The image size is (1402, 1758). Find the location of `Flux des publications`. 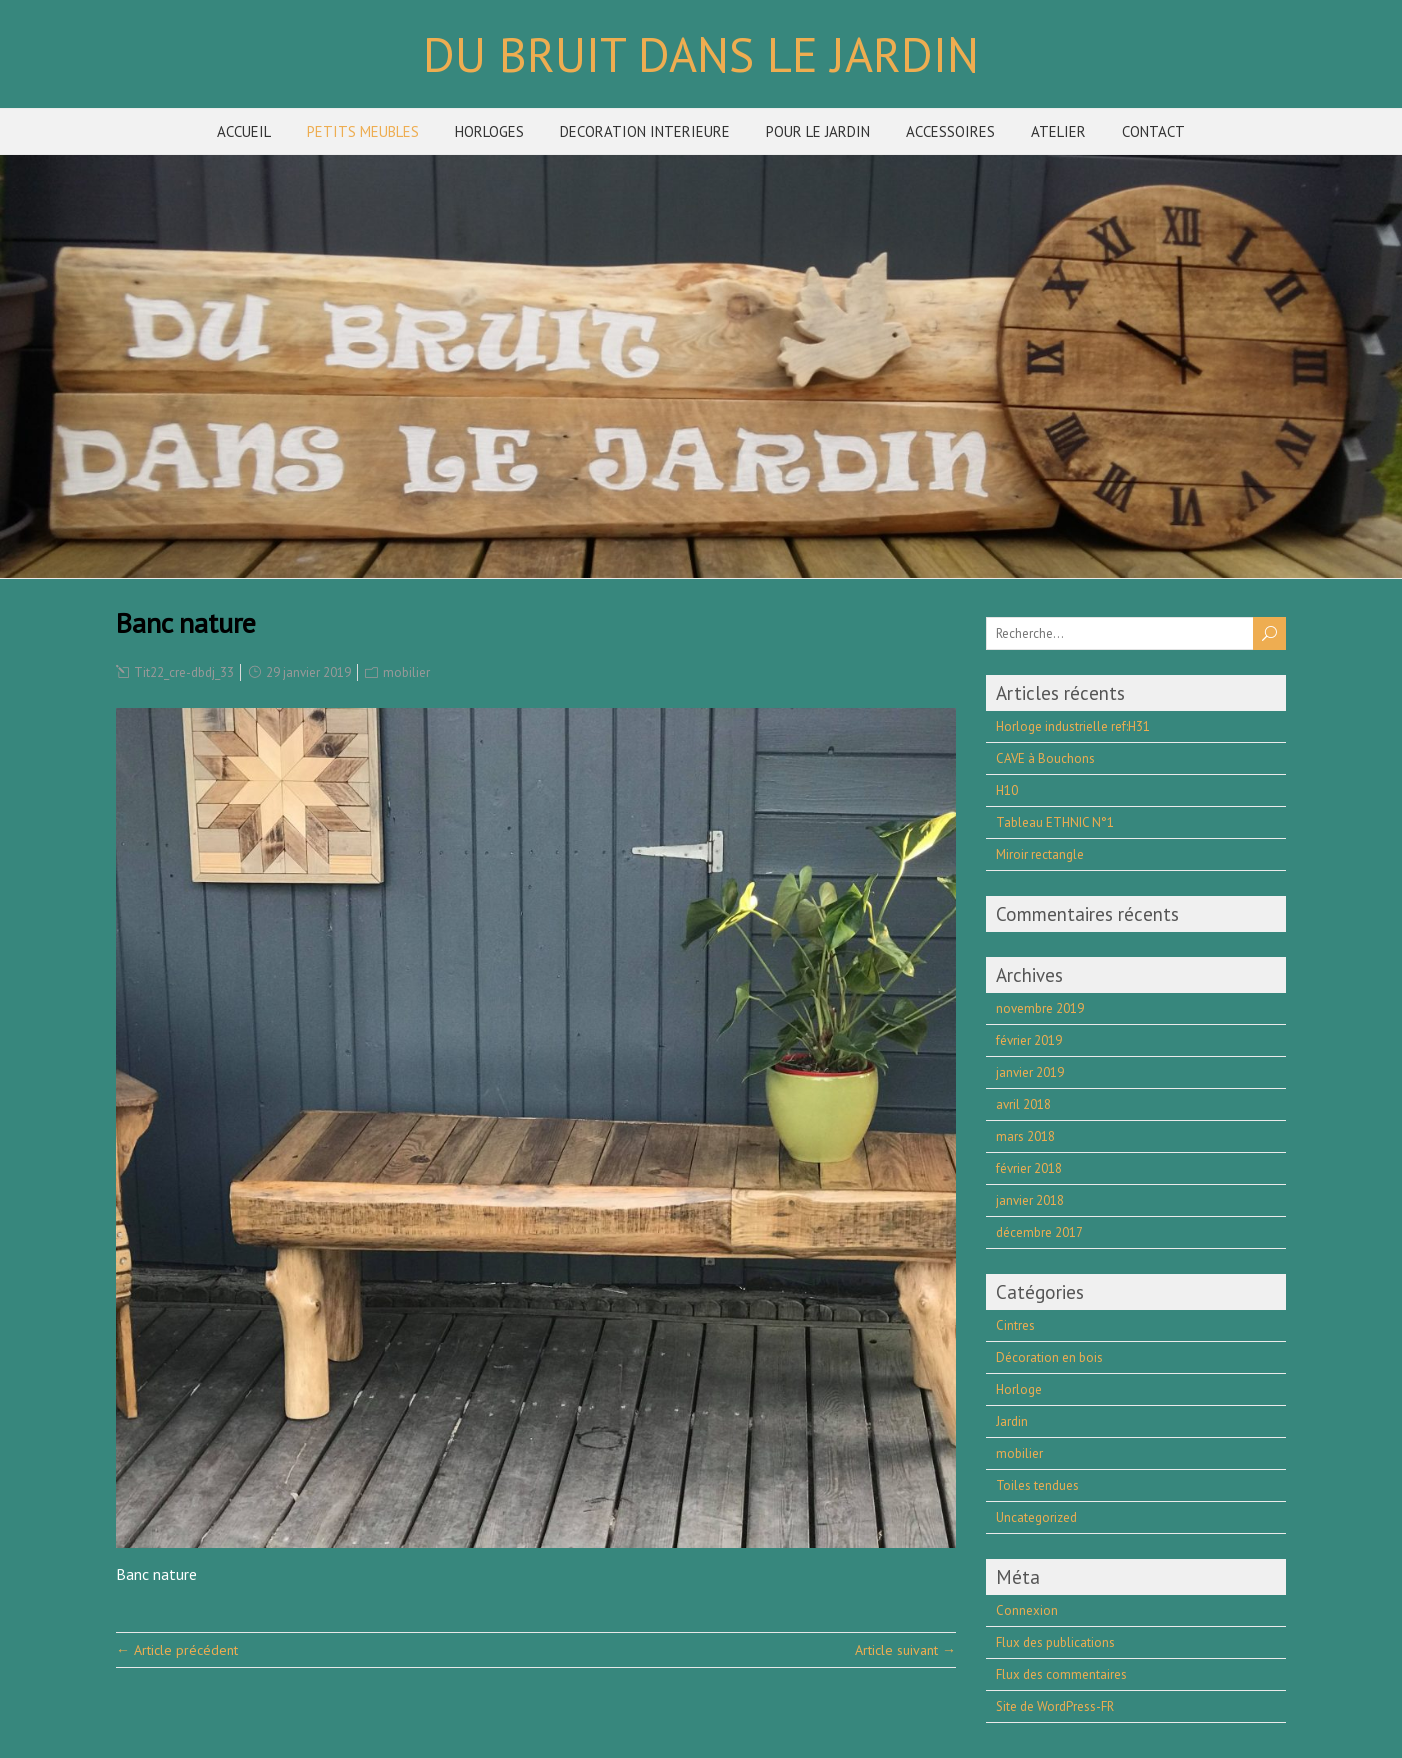

Flux des publications is located at coordinates (1055, 1642).